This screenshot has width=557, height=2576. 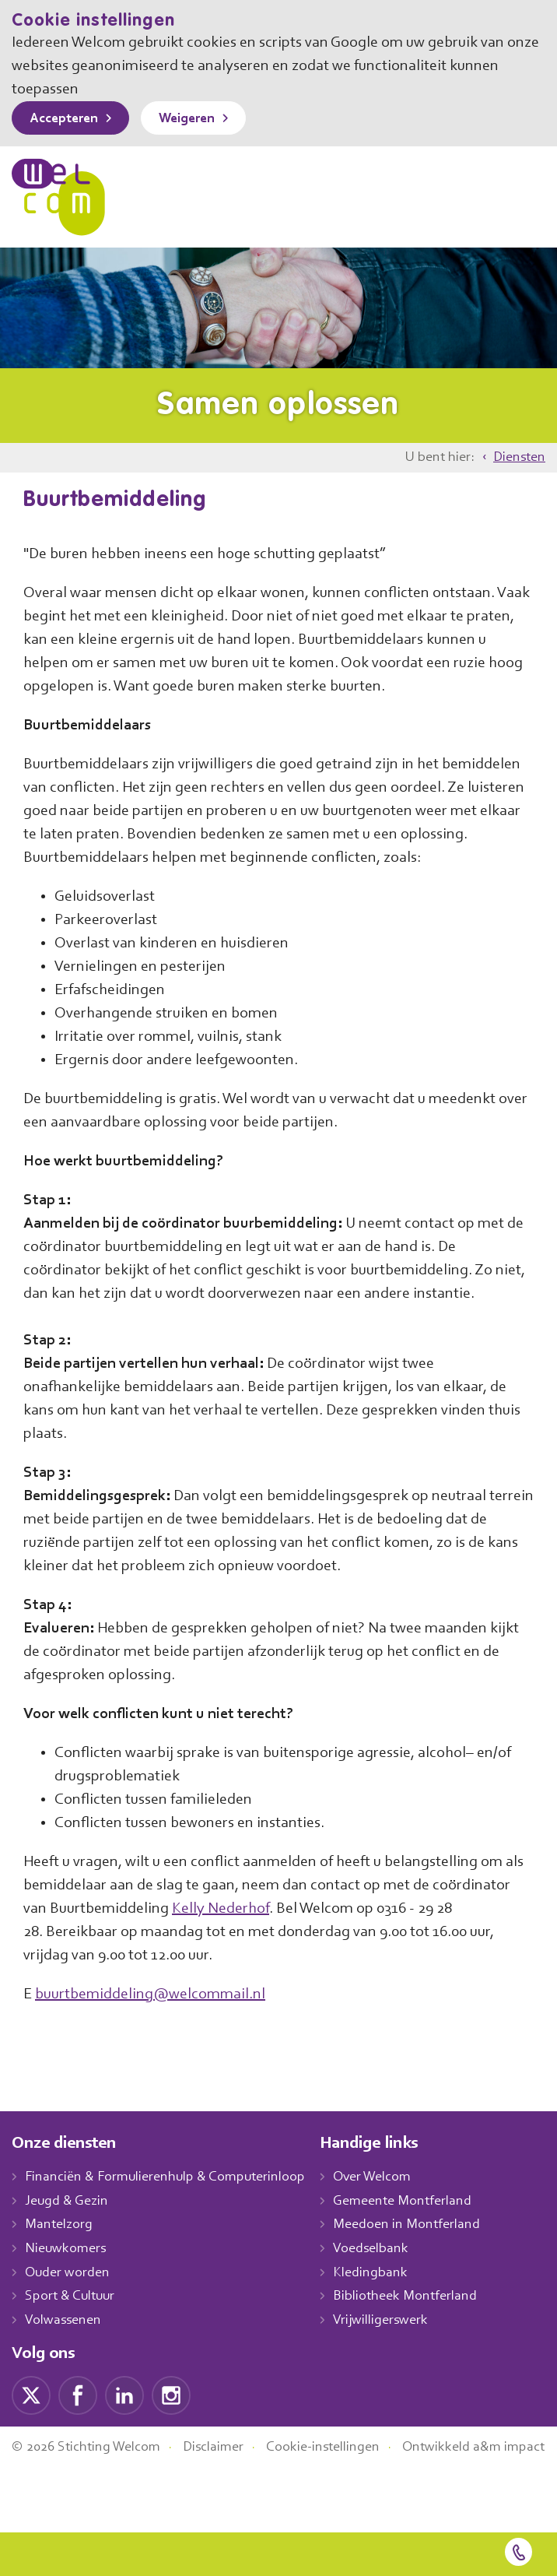 What do you see at coordinates (421, 2344) in the screenshot?
I see `Bibliotheek Montferland` at bounding box center [421, 2344].